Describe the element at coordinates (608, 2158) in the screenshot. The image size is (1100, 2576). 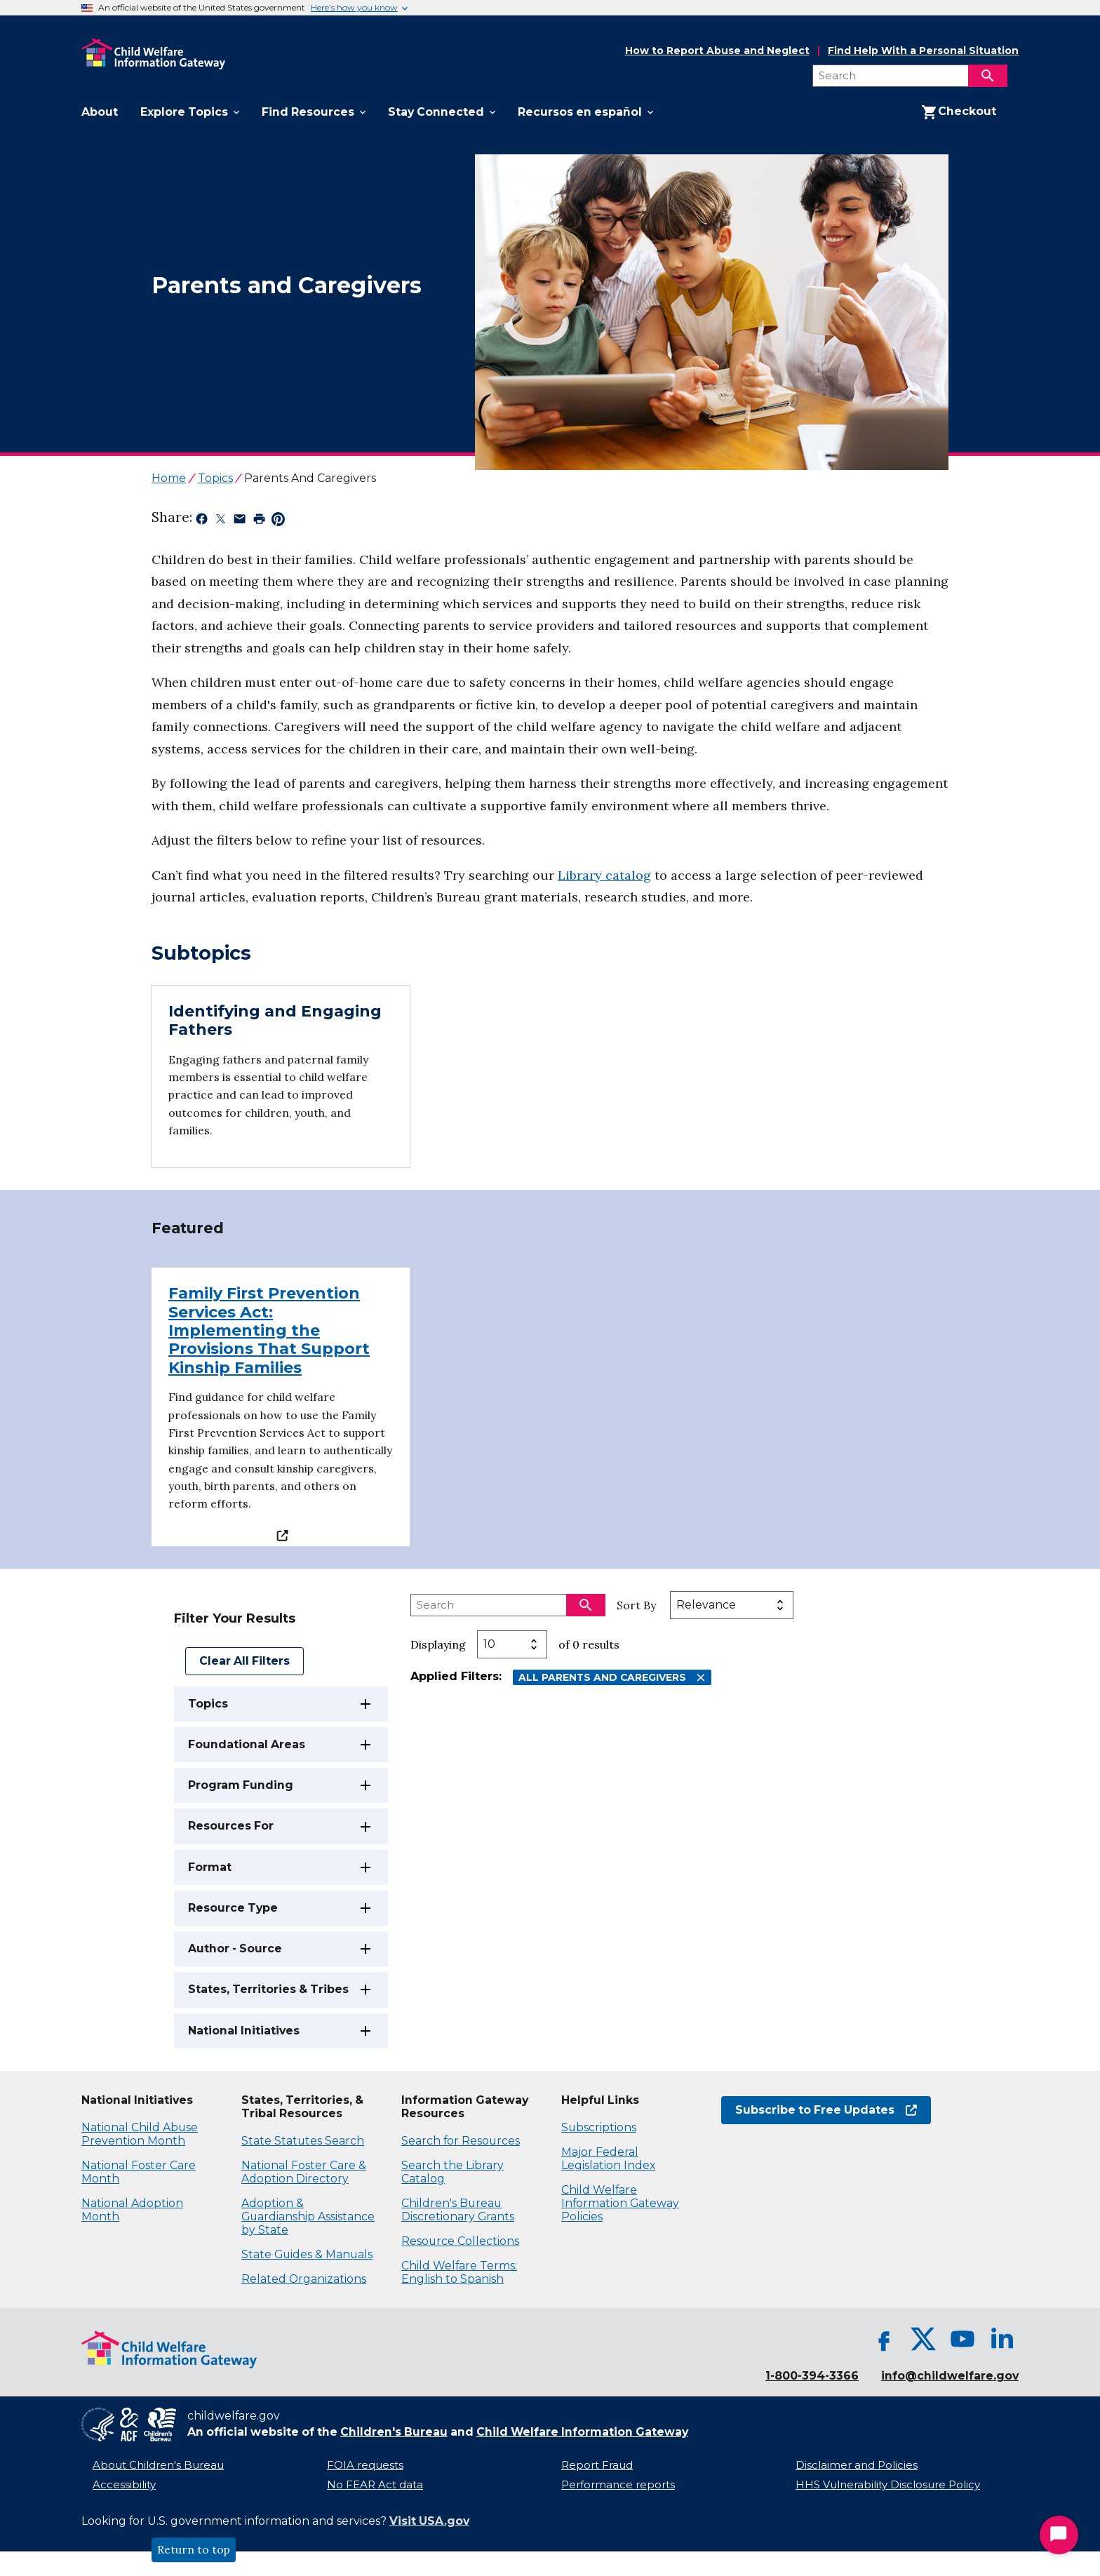
I see `Major Federal Legislation Index` at that location.